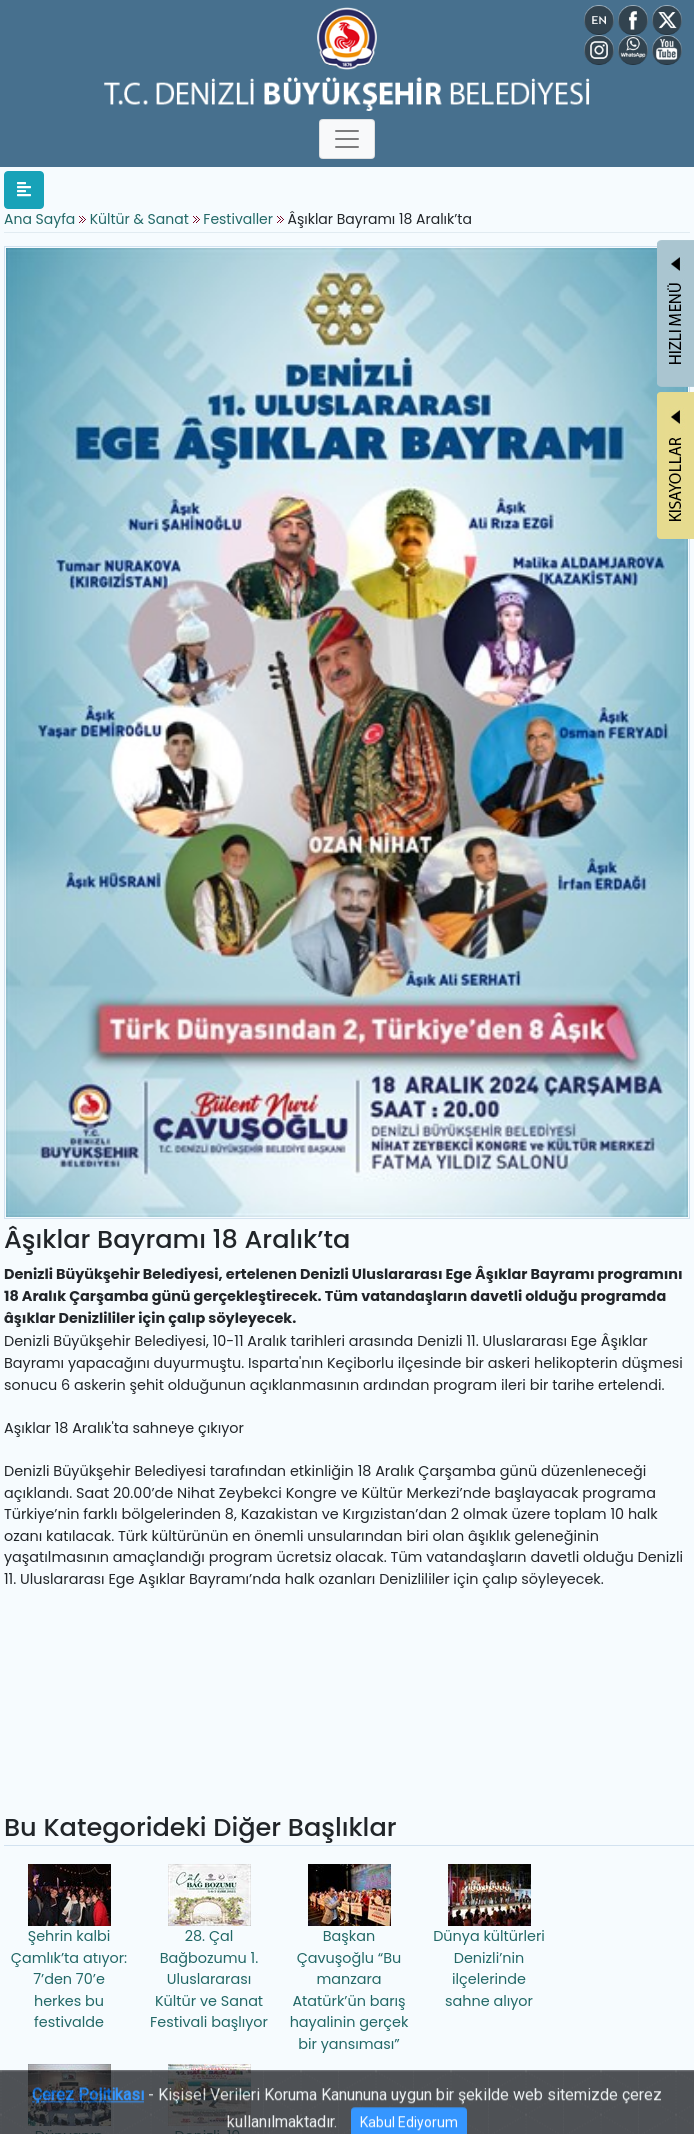  Describe the element at coordinates (238, 219) in the screenshot. I see `Festivaller` at that location.